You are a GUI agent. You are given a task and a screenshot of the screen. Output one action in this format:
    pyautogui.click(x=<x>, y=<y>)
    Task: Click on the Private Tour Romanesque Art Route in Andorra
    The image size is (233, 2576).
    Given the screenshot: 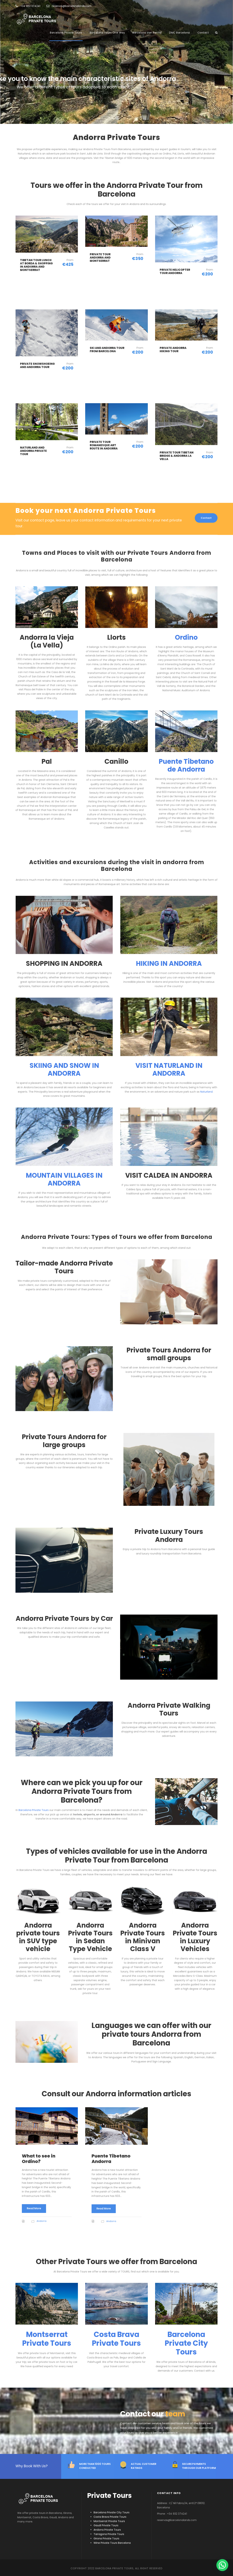 What is the action you would take?
    pyautogui.click(x=104, y=429)
    